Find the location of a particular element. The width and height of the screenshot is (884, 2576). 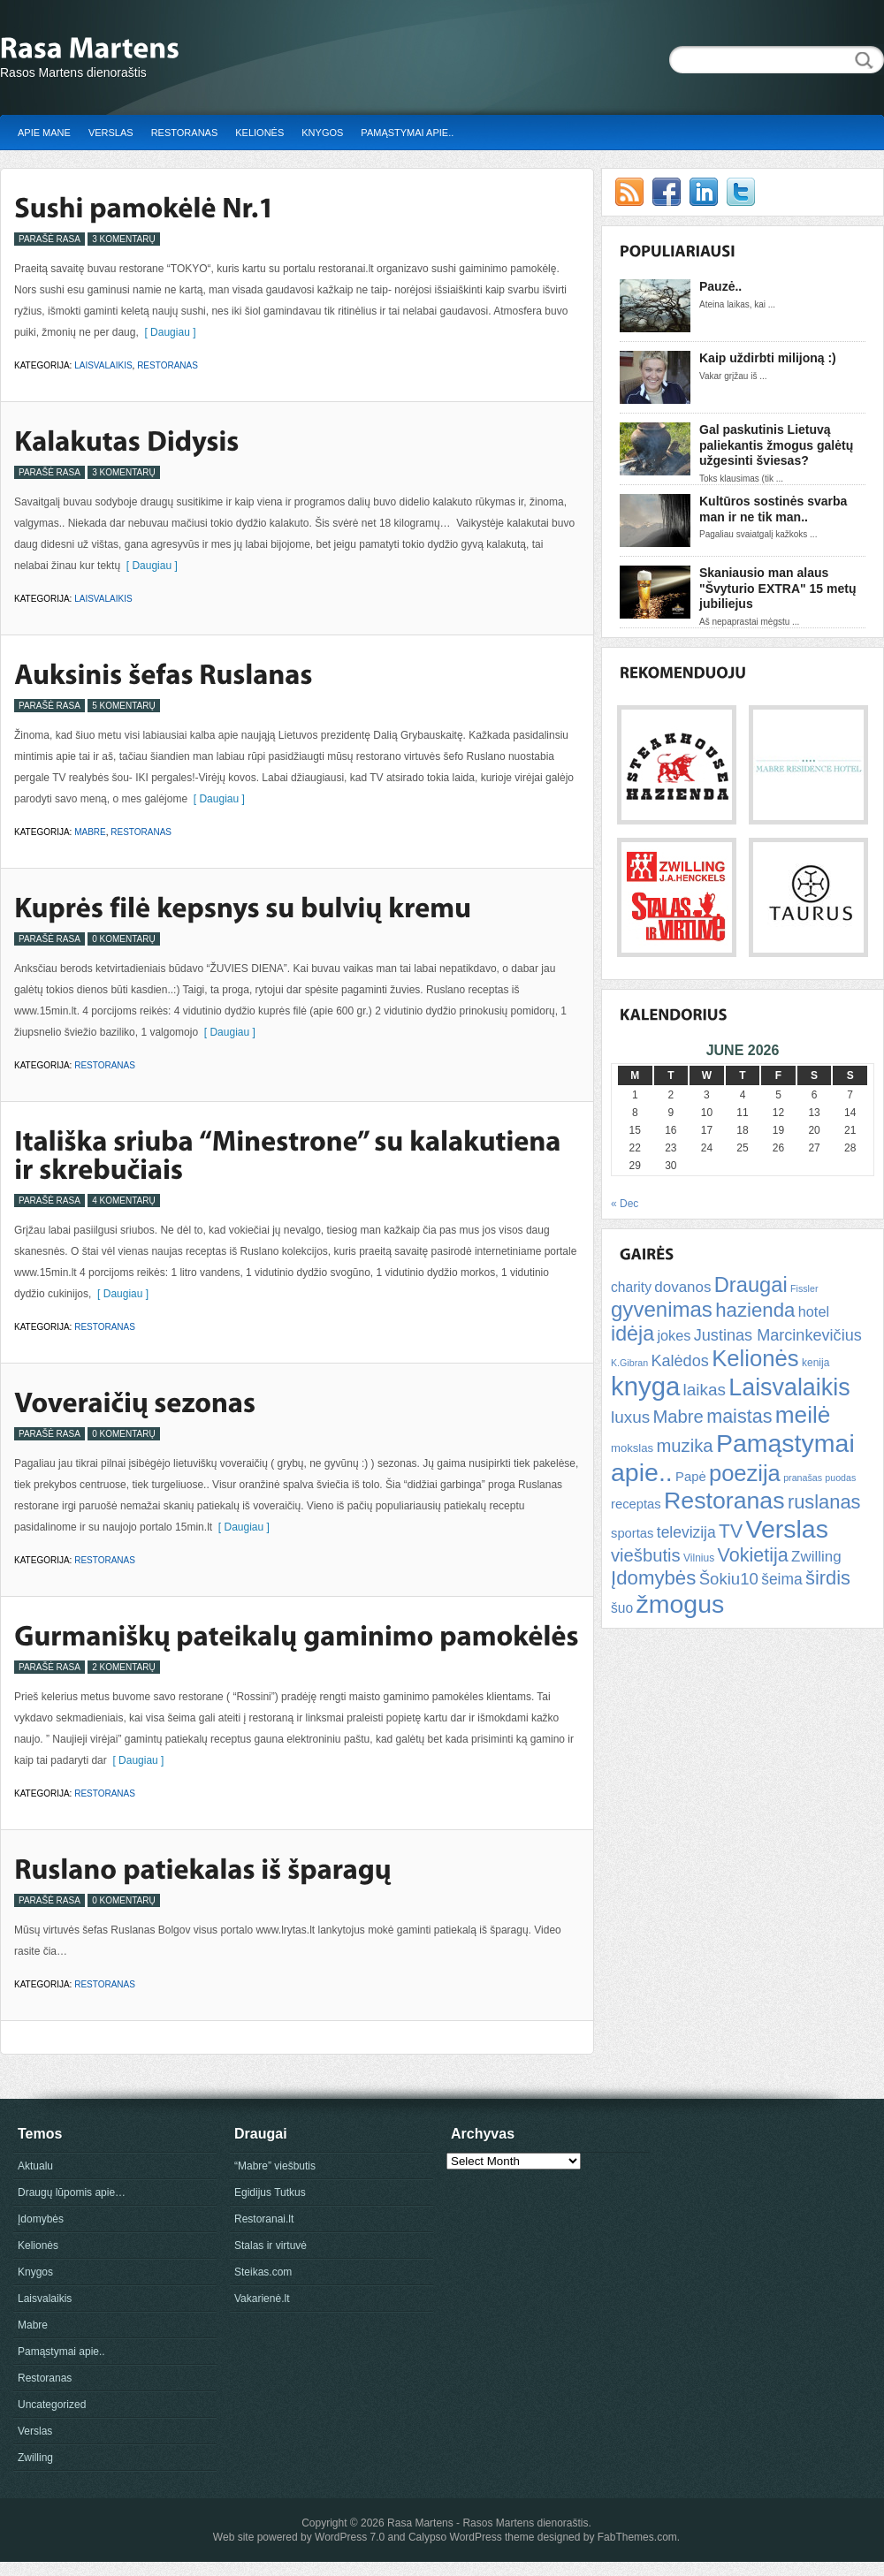

0 Komentarų is located at coordinates (124, 939).